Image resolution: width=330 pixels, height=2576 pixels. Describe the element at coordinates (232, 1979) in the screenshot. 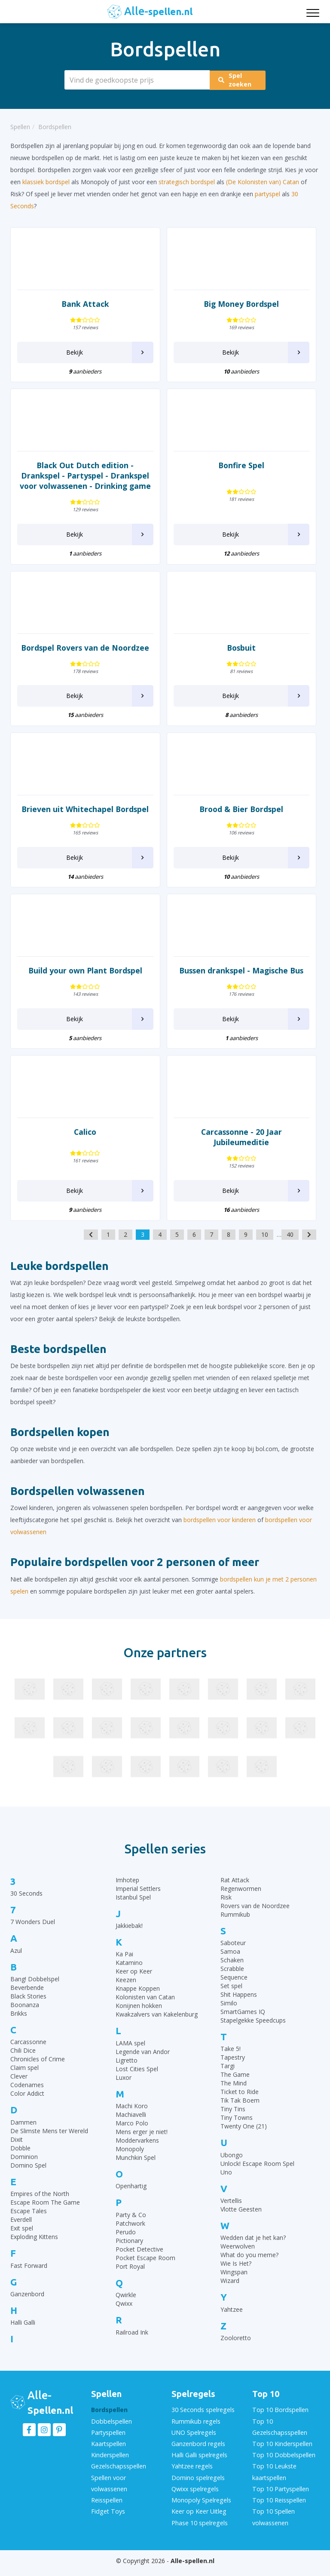

I see `Scrabble` at that location.